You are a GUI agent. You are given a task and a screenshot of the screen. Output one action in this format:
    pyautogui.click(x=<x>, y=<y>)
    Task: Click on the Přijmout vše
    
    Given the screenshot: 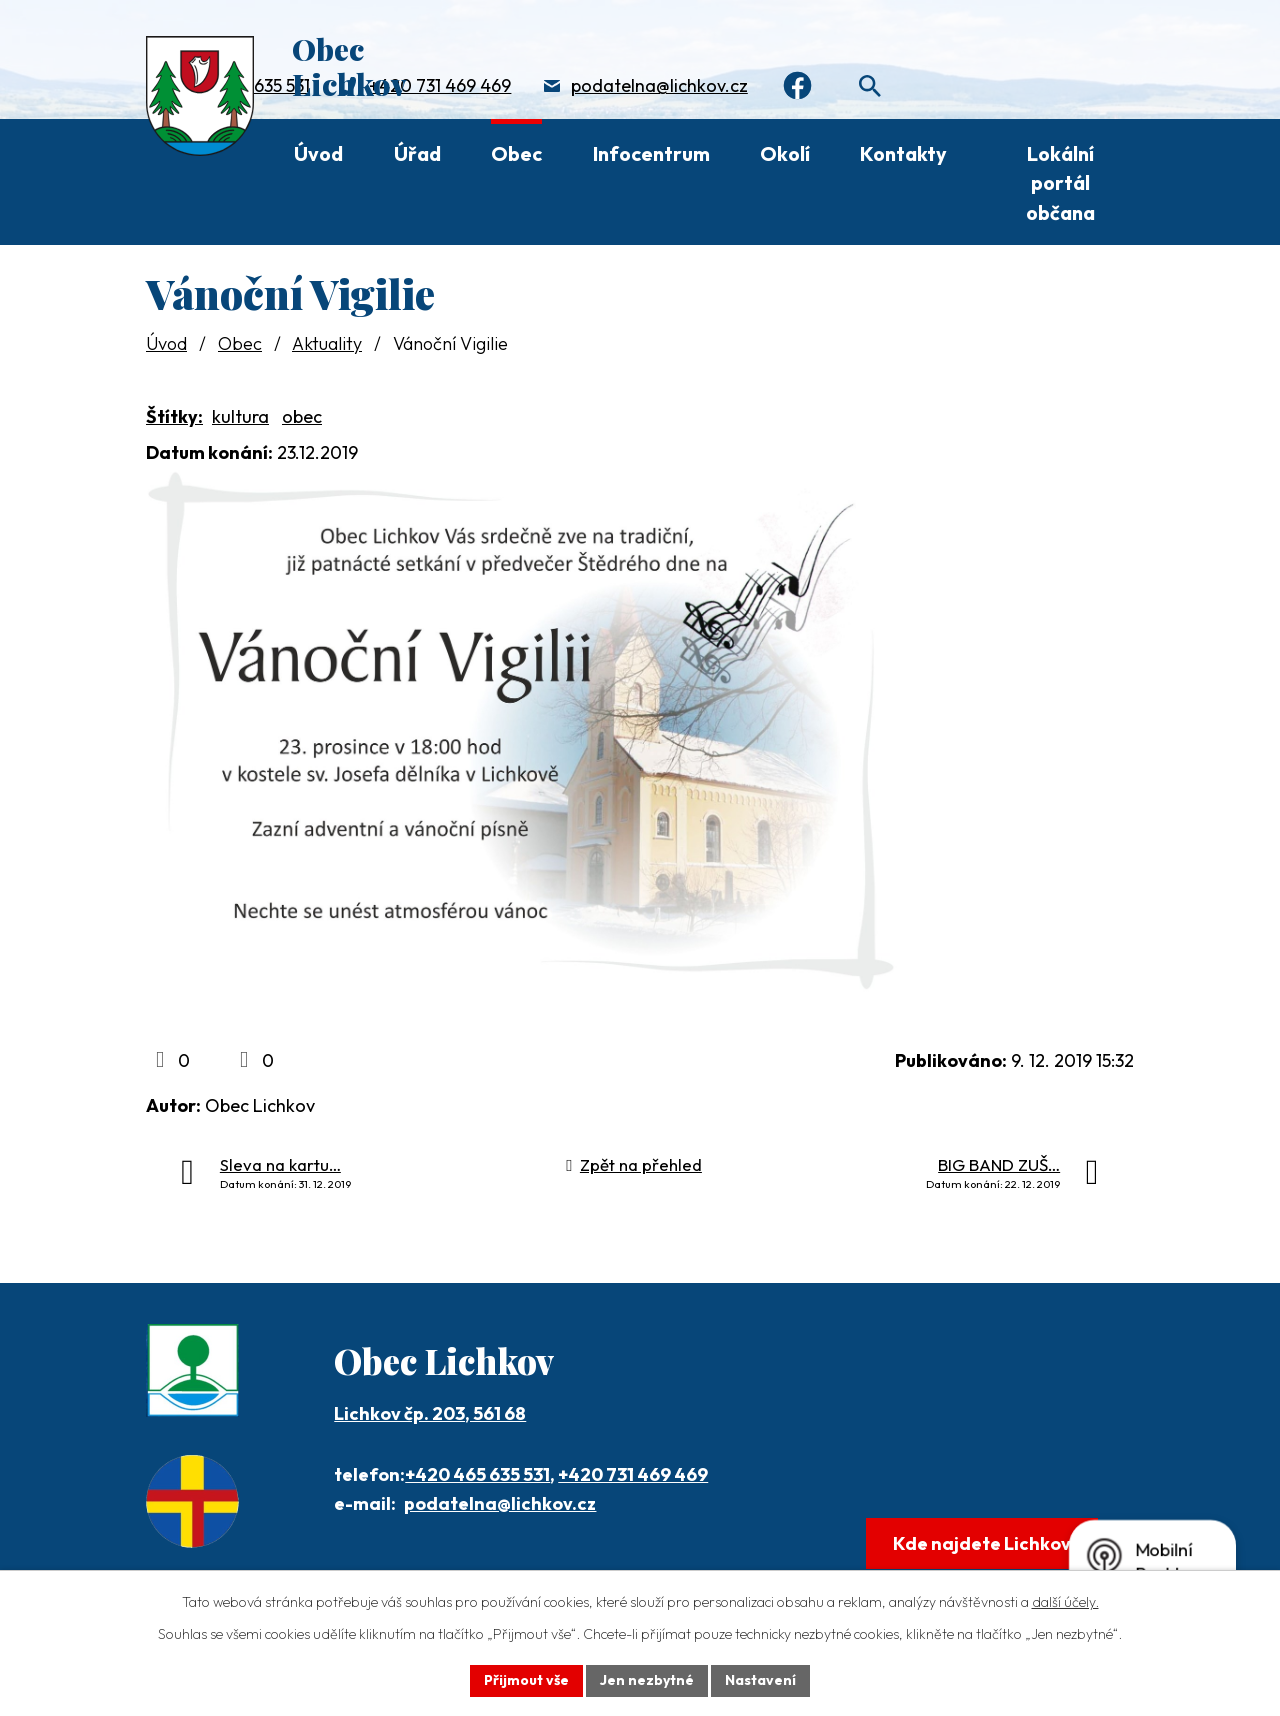 What is the action you would take?
    pyautogui.click(x=526, y=1680)
    